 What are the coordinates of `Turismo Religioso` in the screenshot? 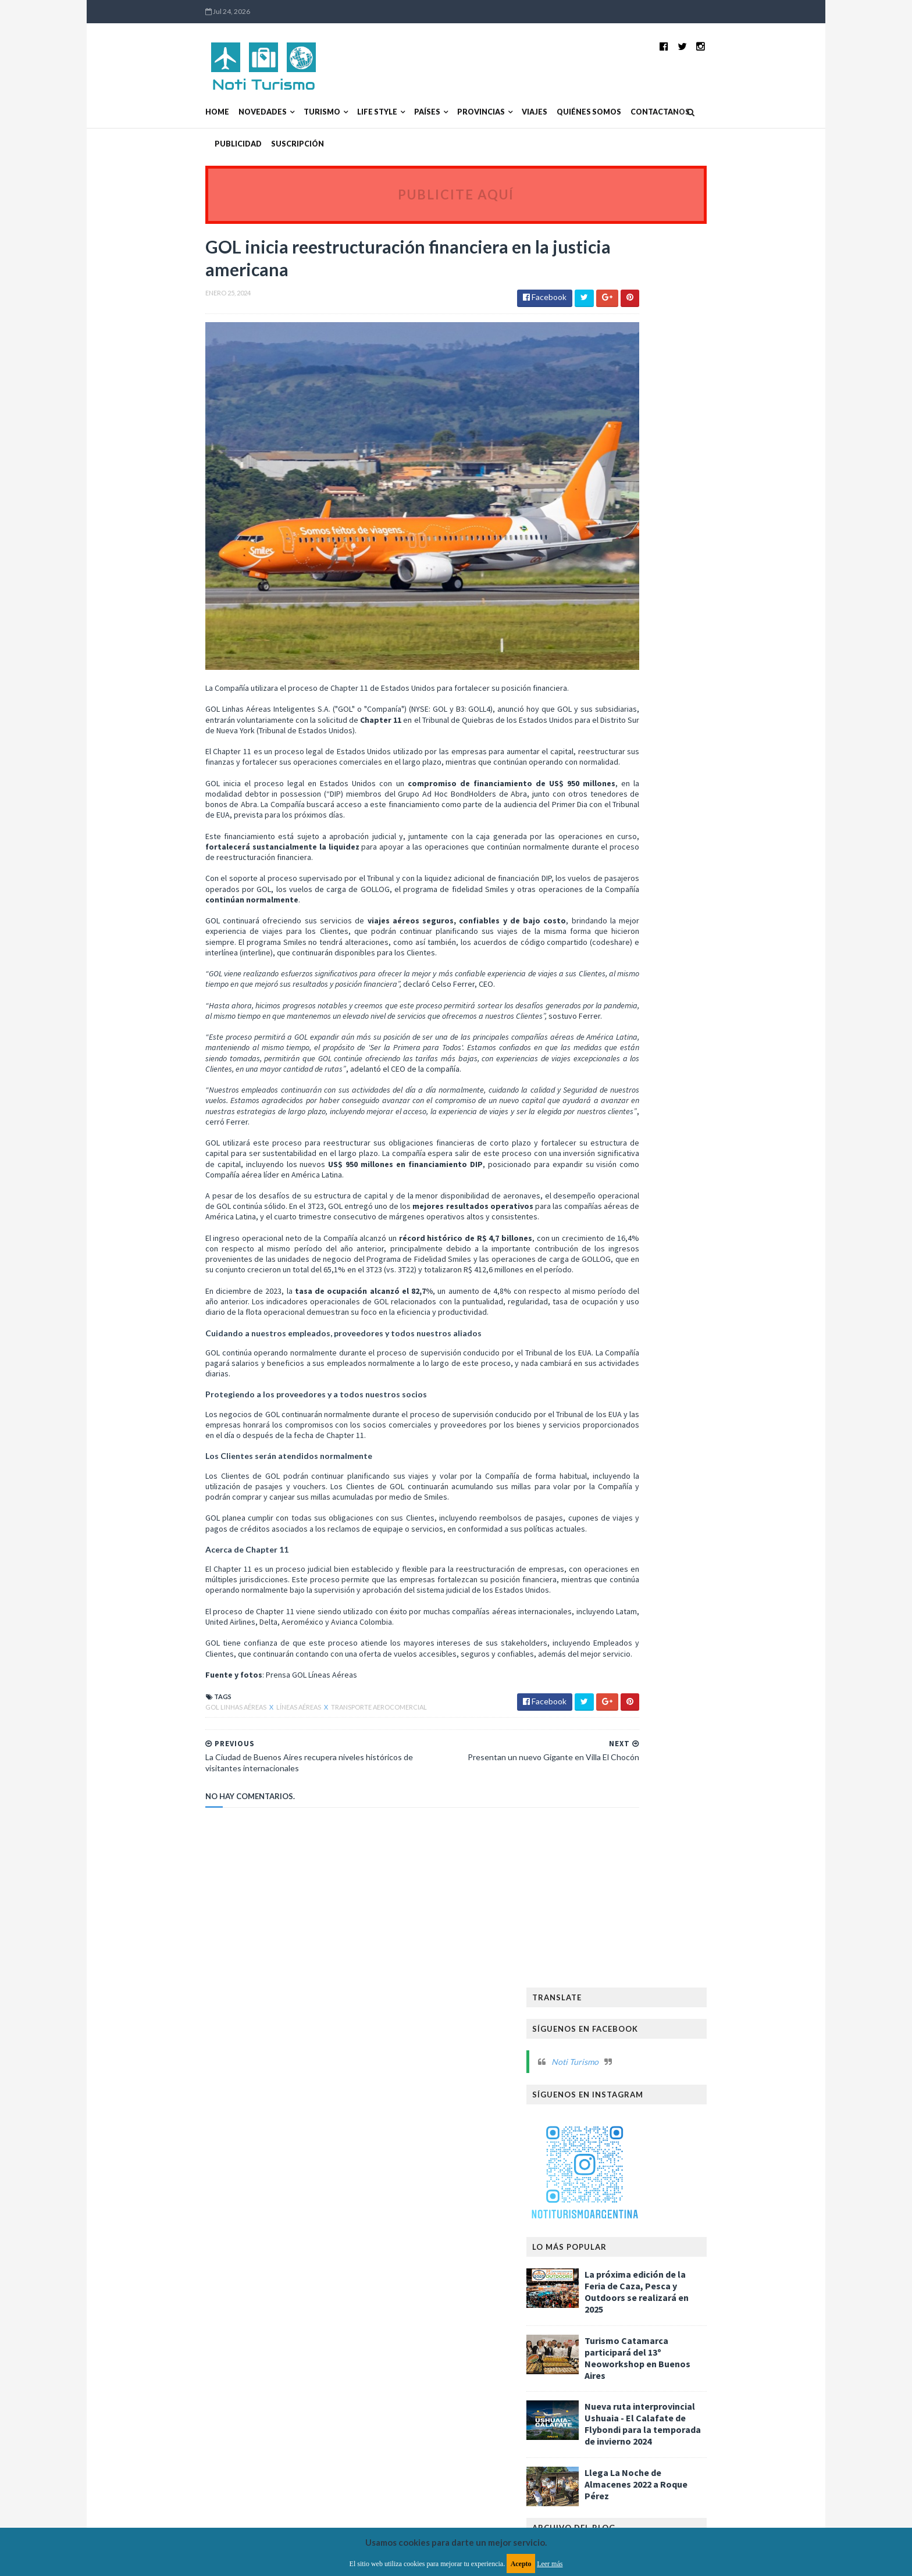 It's located at (712, 1941).